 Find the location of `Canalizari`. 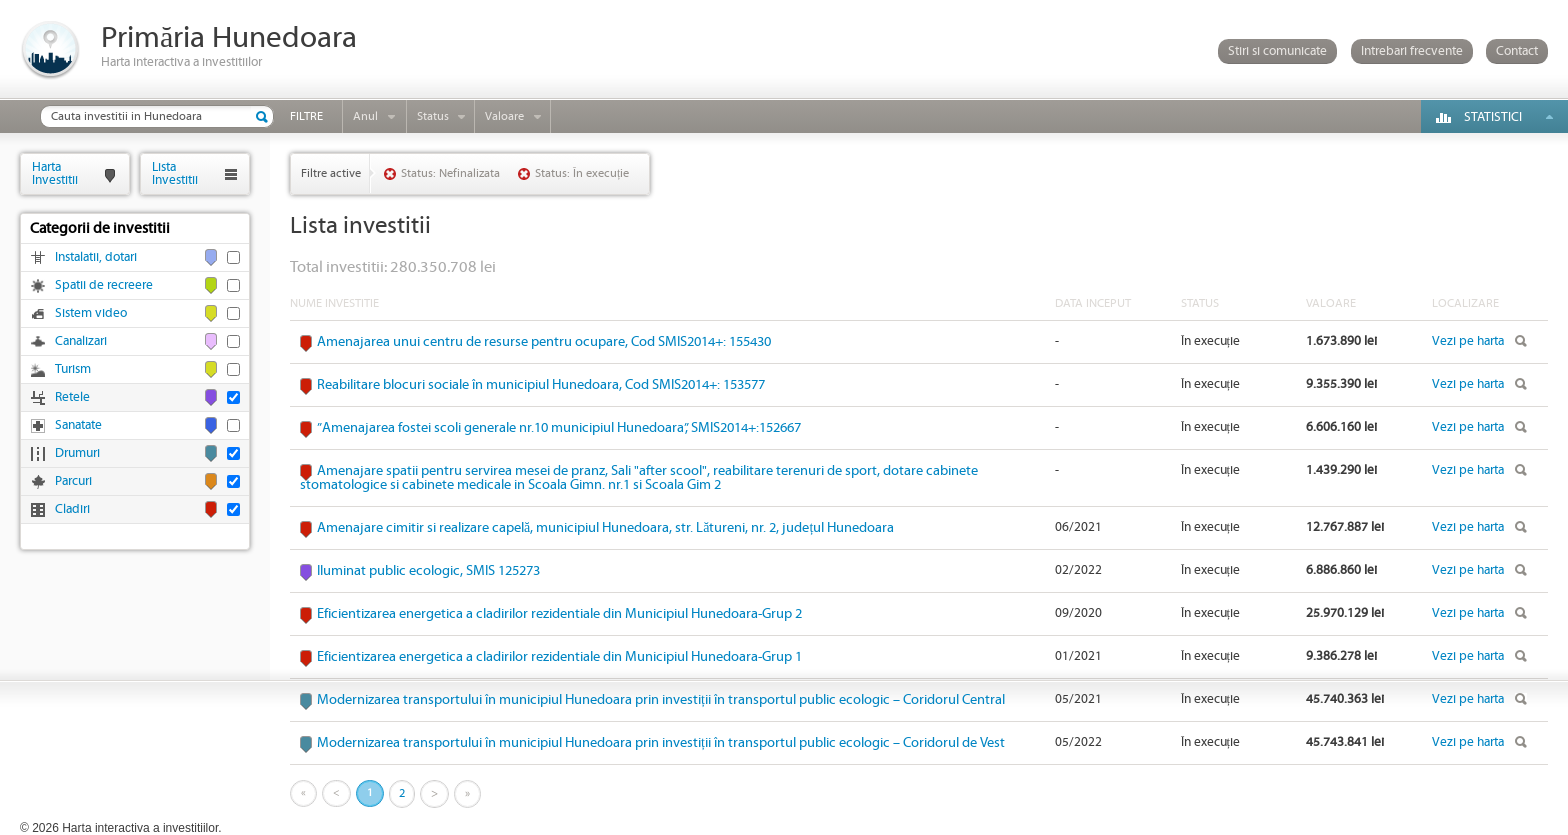

Canalizari is located at coordinates (81, 341).